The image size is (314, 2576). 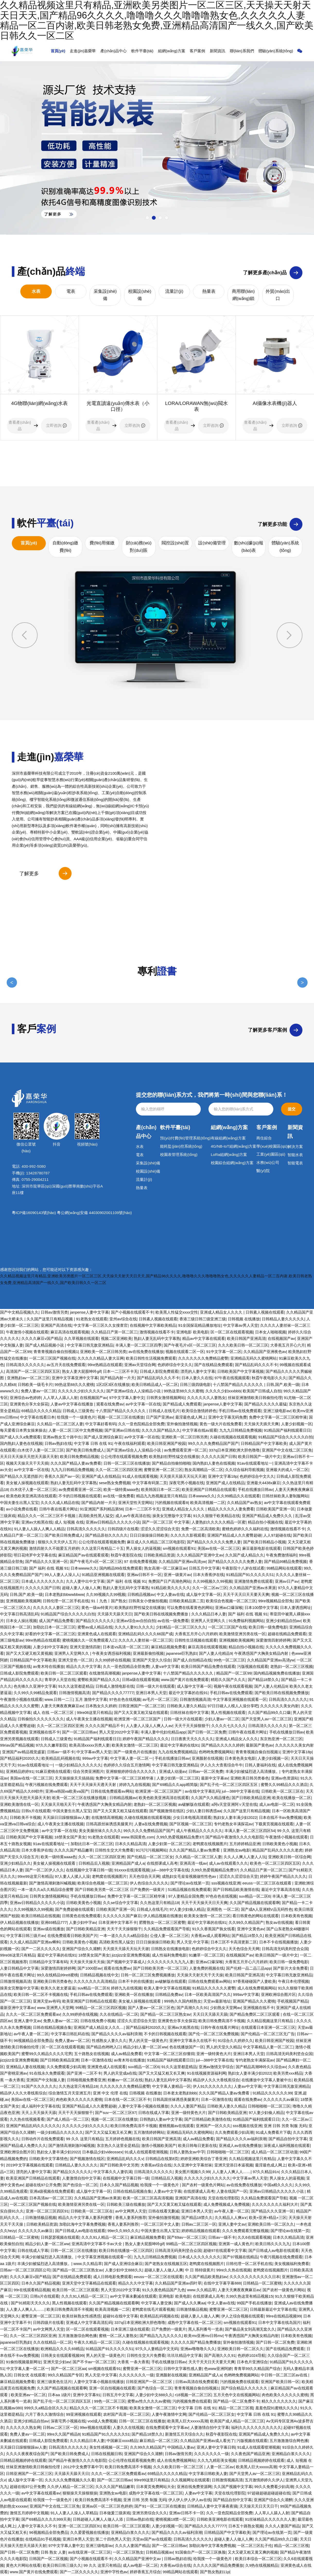 What do you see at coordinates (126, 1766) in the screenshot?
I see `色婷婷久久综合五月激情网` at bounding box center [126, 1766].